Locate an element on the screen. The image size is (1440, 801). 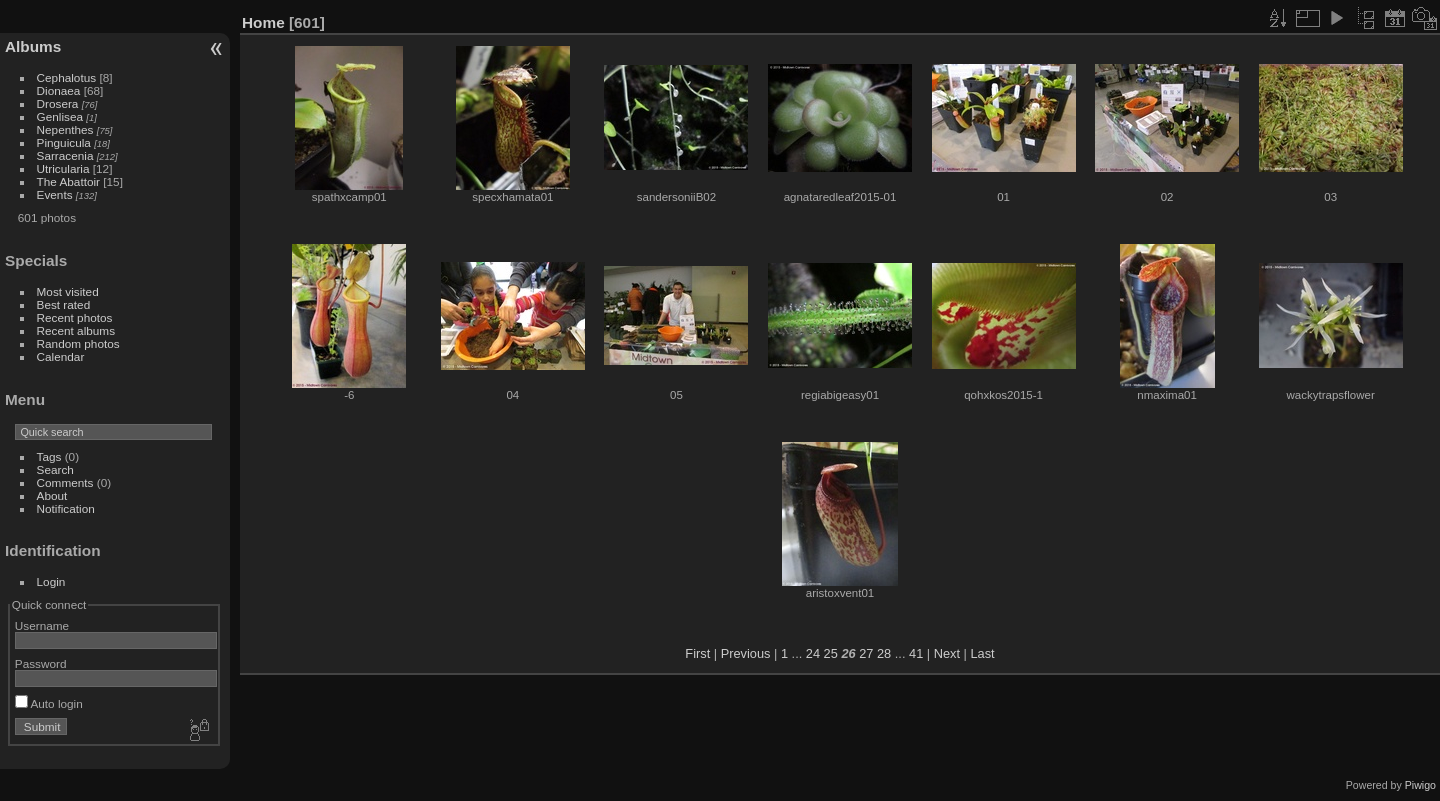
About is located at coordinates (52, 495).